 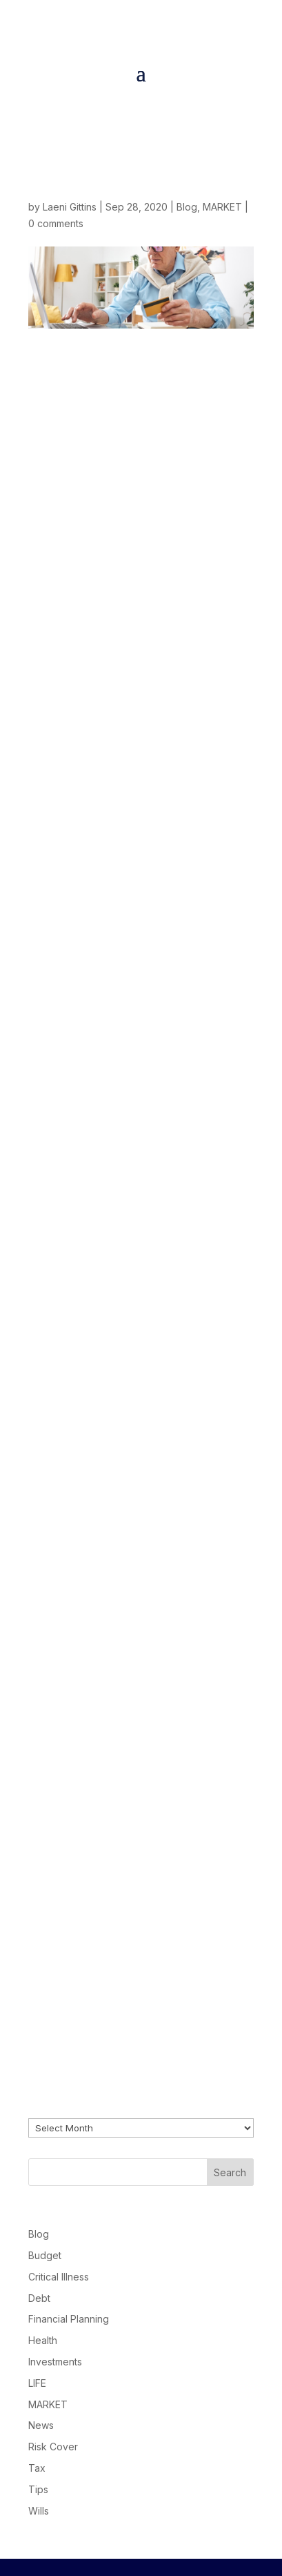 I want to click on MARKET, so click(x=222, y=207).